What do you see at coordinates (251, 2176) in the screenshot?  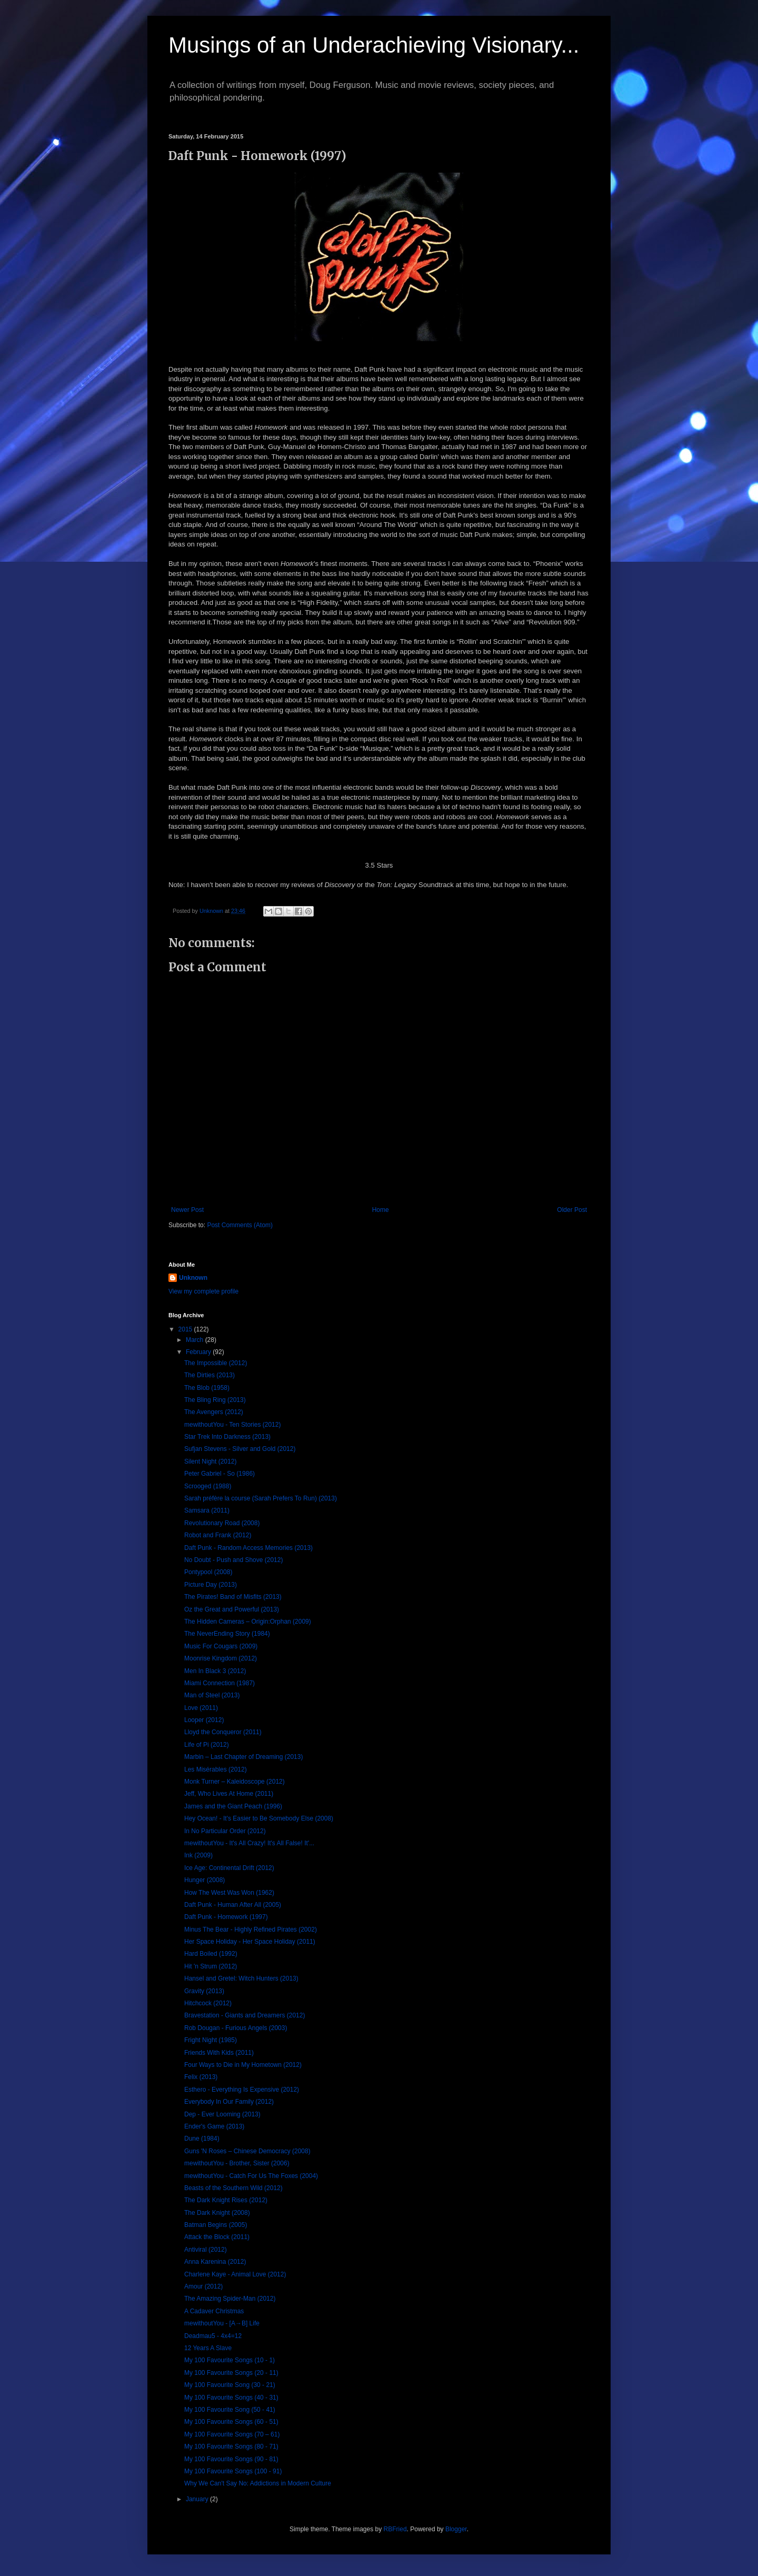 I see `mewithoutYou - Catch For Us The Foxes (2004)` at bounding box center [251, 2176].